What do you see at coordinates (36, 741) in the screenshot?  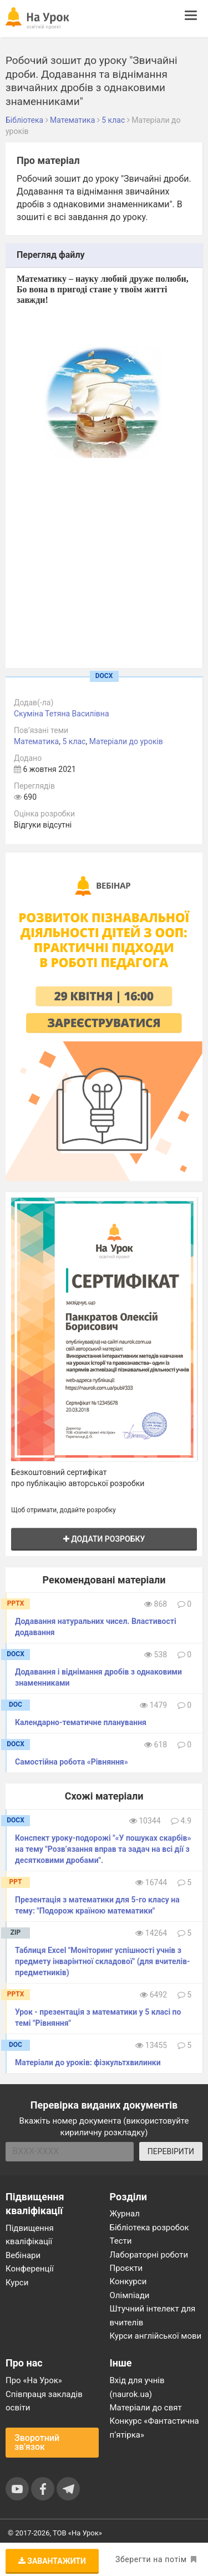 I see `Математика` at bounding box center [36, 741].